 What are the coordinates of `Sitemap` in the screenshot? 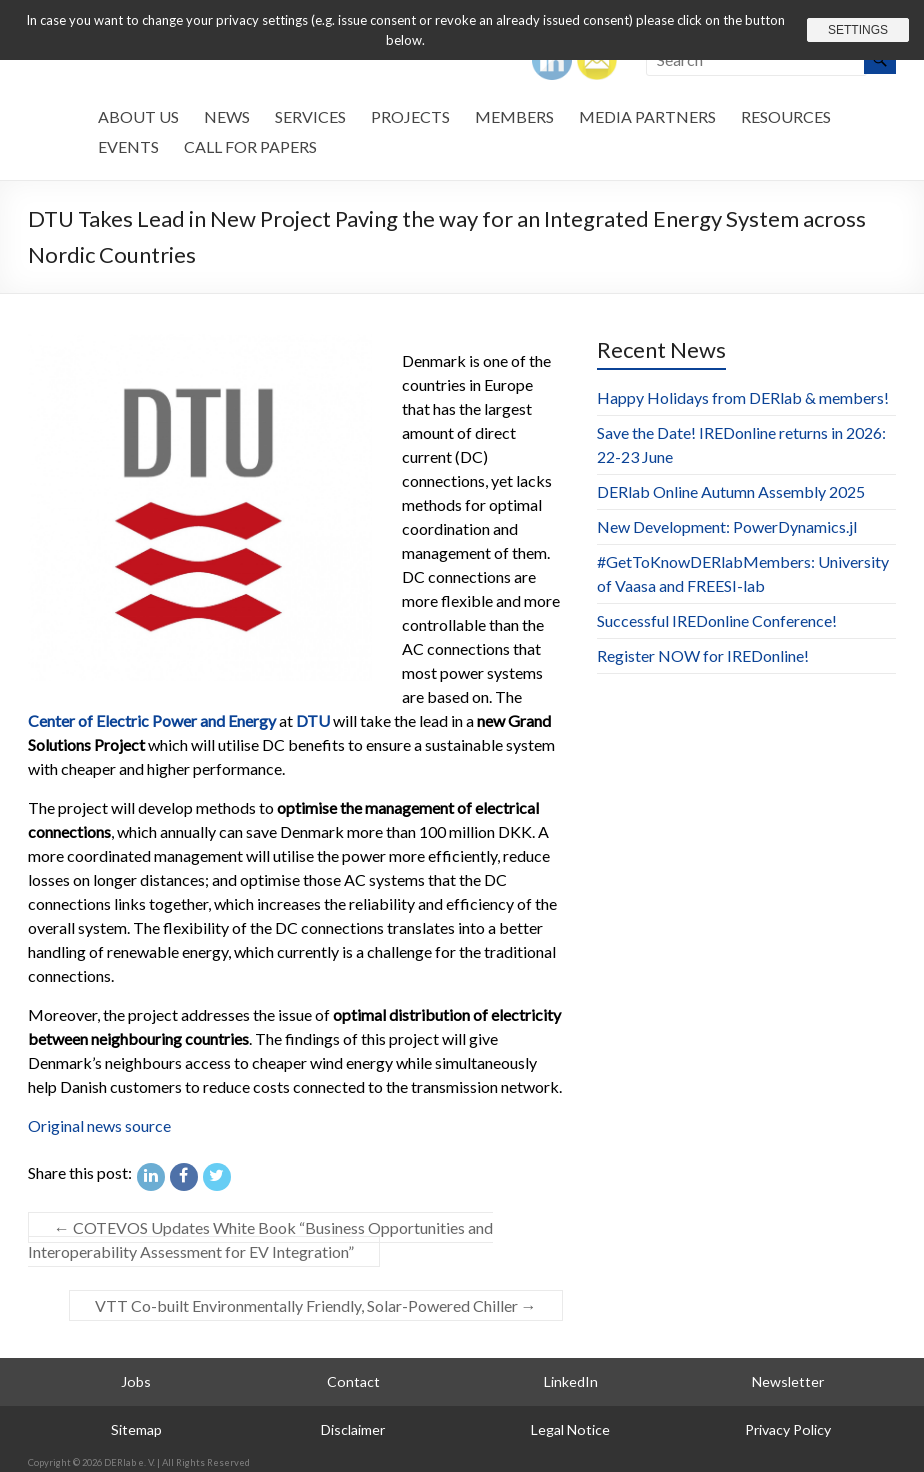 It's located at (136, 1429).